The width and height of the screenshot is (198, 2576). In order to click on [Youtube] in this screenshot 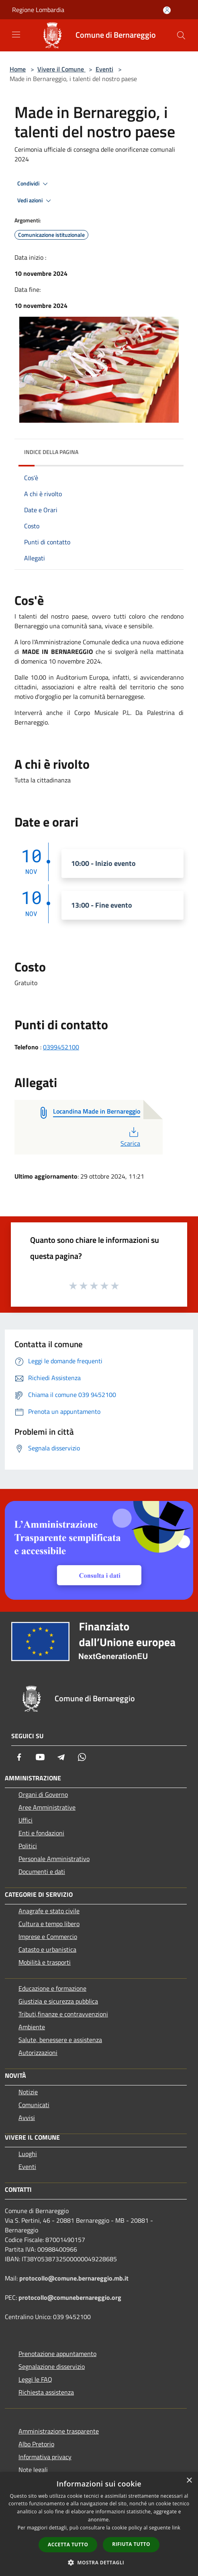, I will do `click(40, 1757)`.